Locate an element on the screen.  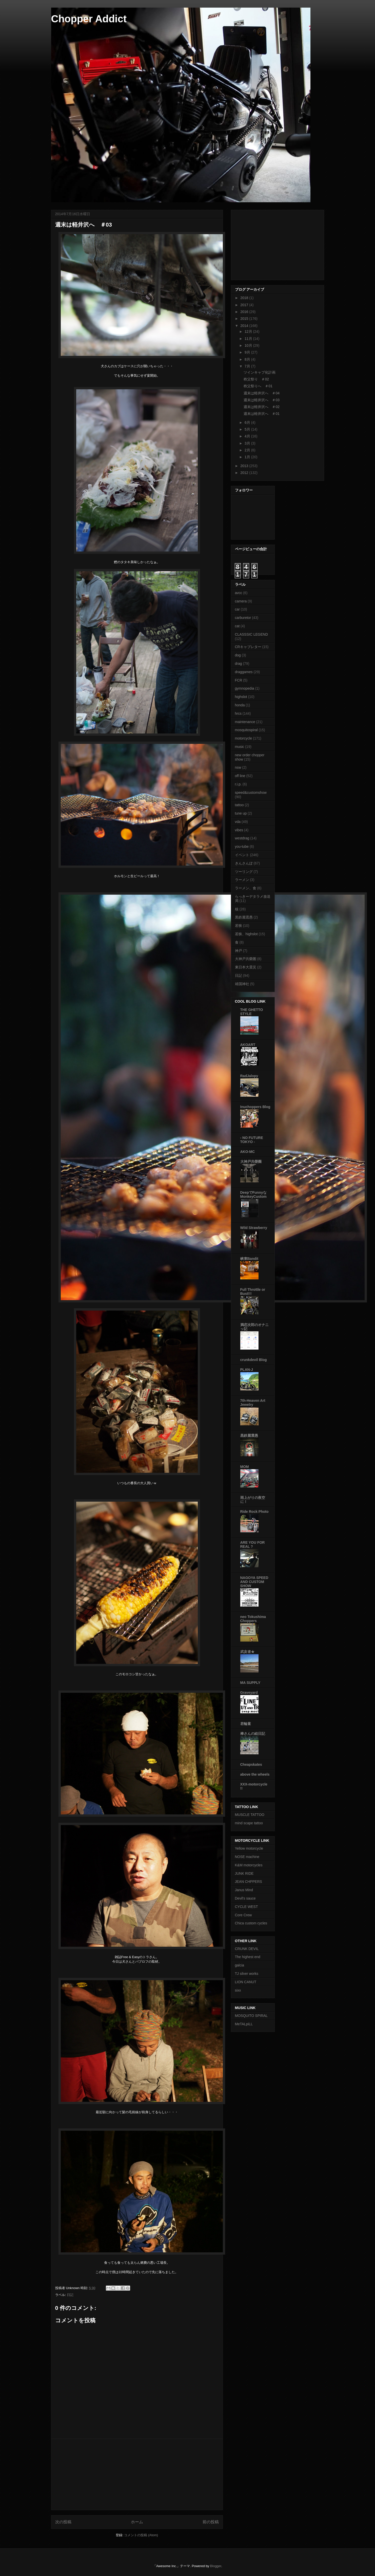
ツインキャブ化計画 is located at coordinates (259, 372).